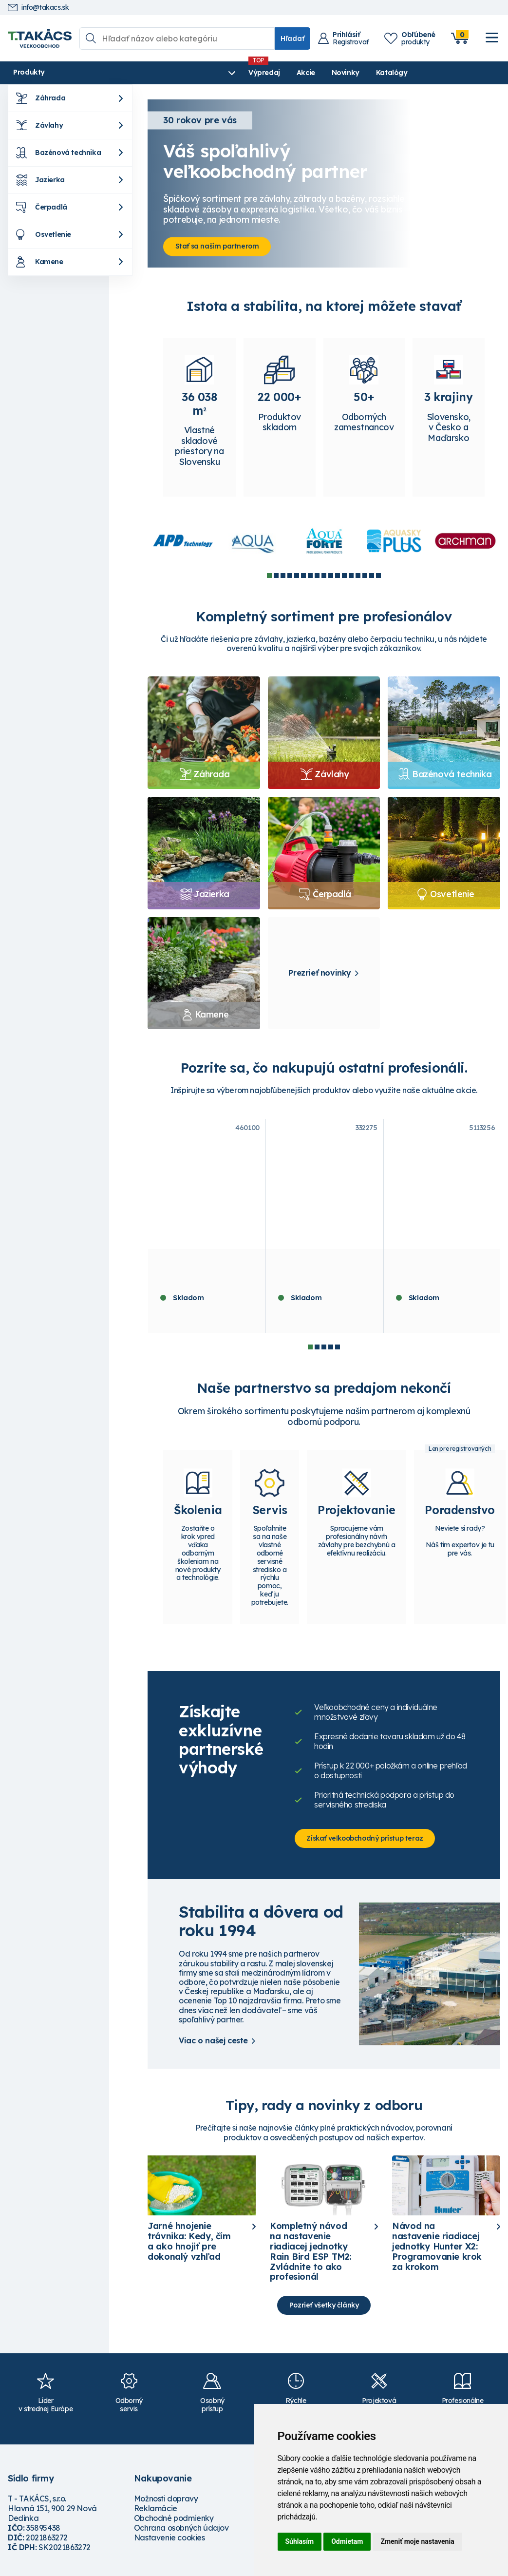 This screenshot has width=508, height=2576. What do you see at coordinates (289, 577) in the screenshot?
I see `4 [tab]` at bounding box center [289, 577].